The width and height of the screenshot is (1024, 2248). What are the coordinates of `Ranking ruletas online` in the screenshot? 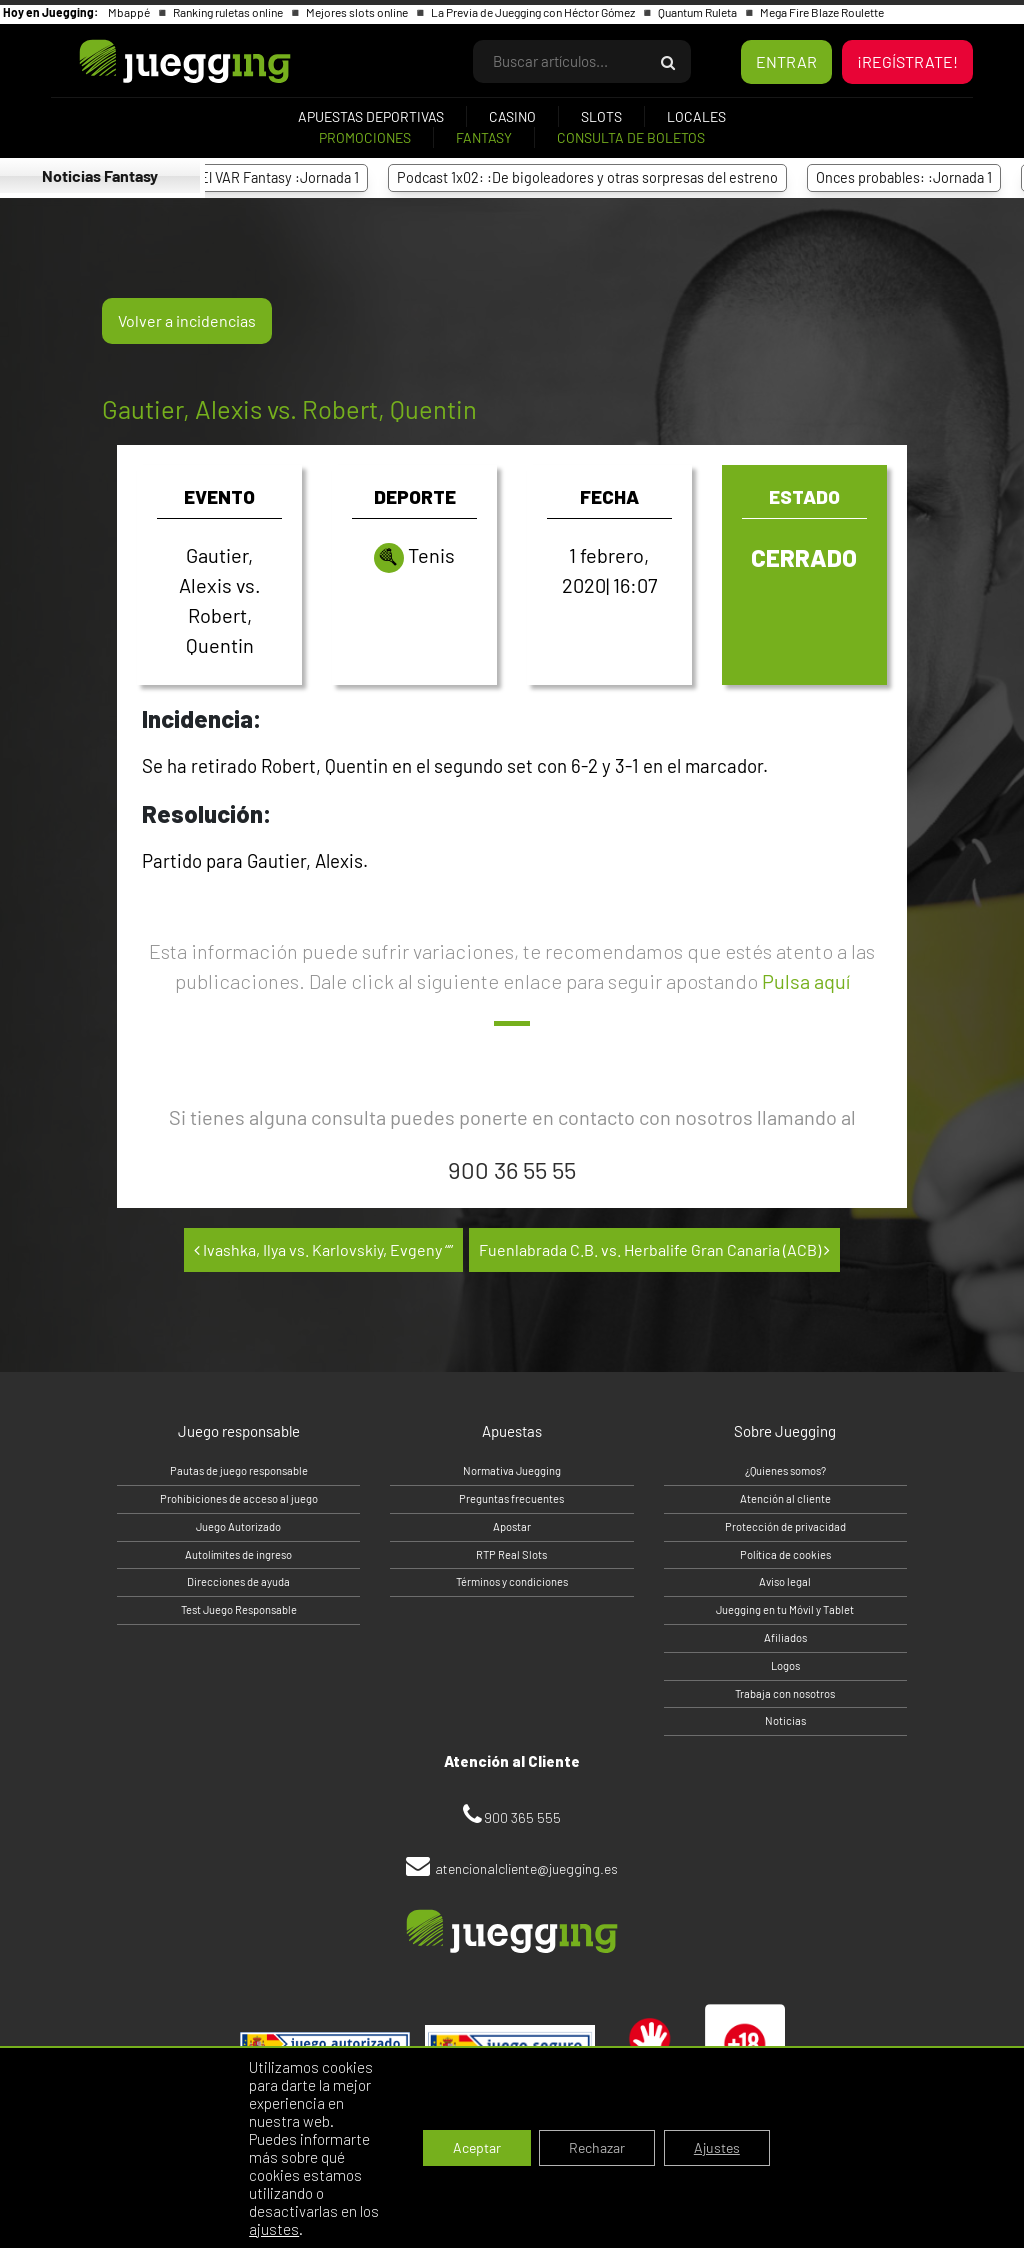 It's located at (229, 12).